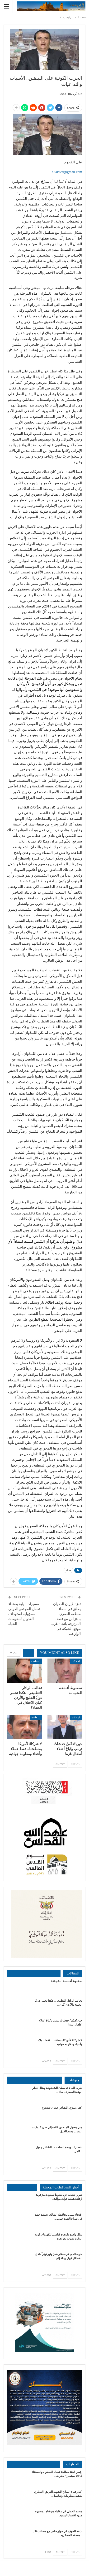 The image size is (89, 2576). I want to click on تعز: طيران العدوان يحلق في سماء منطقة العمري بالتزامن مع قصف المرتزقة باتجاه غرب موقع الشبكة في الوازعية, so click(66, 1618).